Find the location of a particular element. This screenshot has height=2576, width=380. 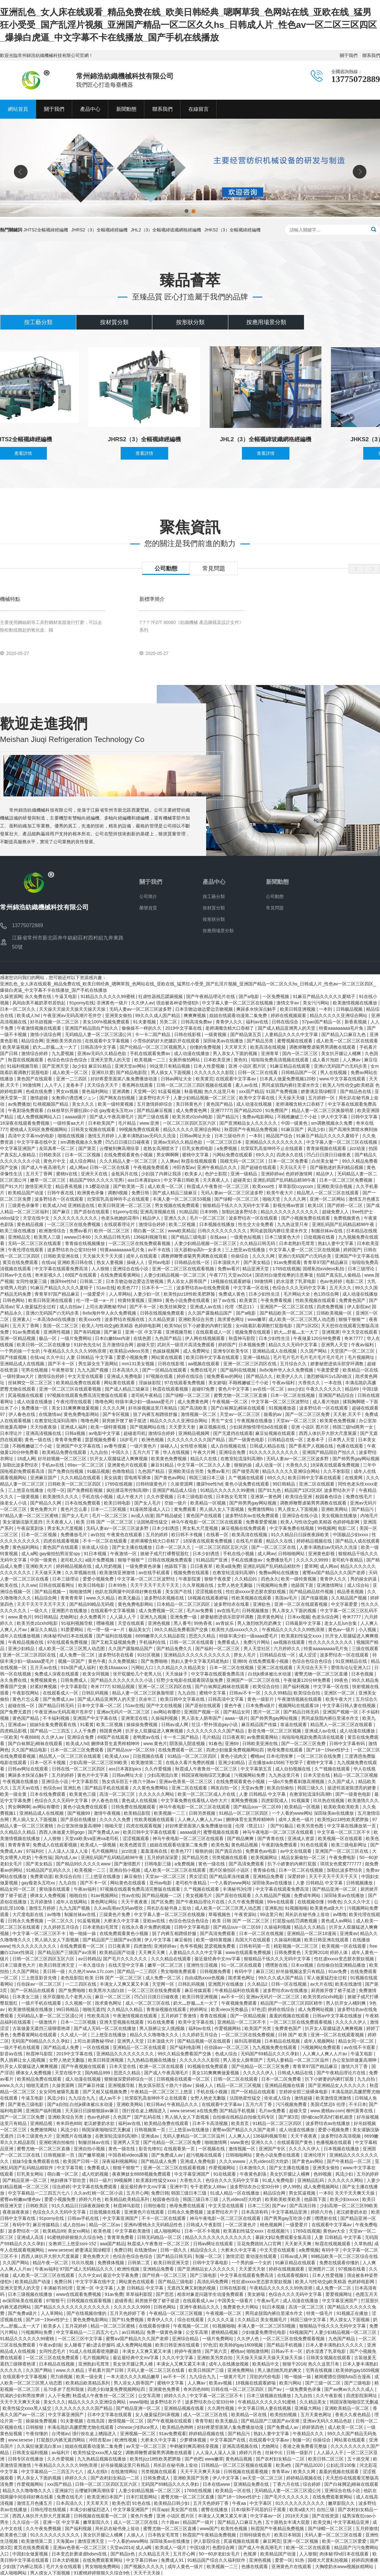

羞羞的视频在线观看 is located at coordinates (289, 2015).